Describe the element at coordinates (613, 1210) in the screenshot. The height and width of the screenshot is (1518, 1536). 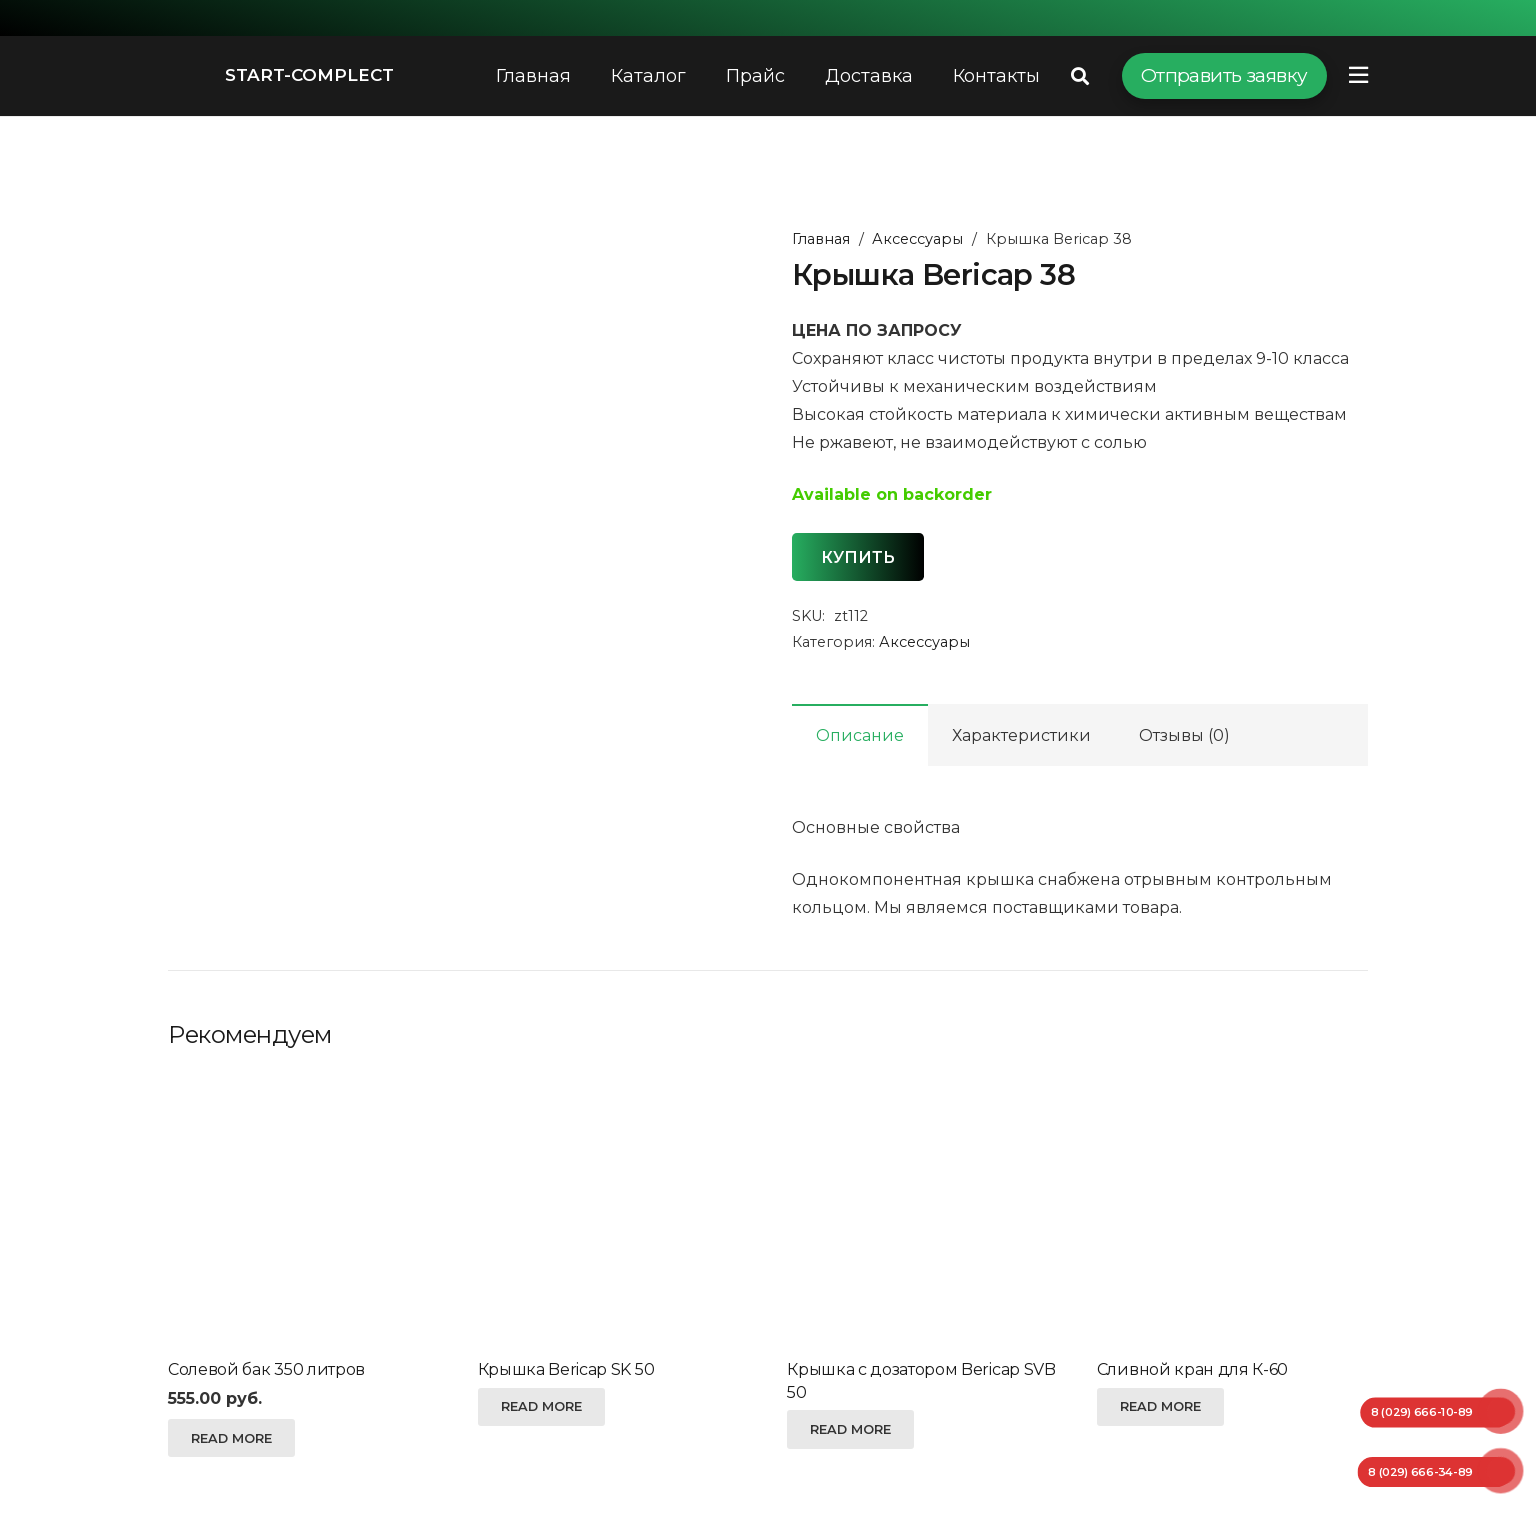
I see `[Крышка Bericap SK 50]` at that location.